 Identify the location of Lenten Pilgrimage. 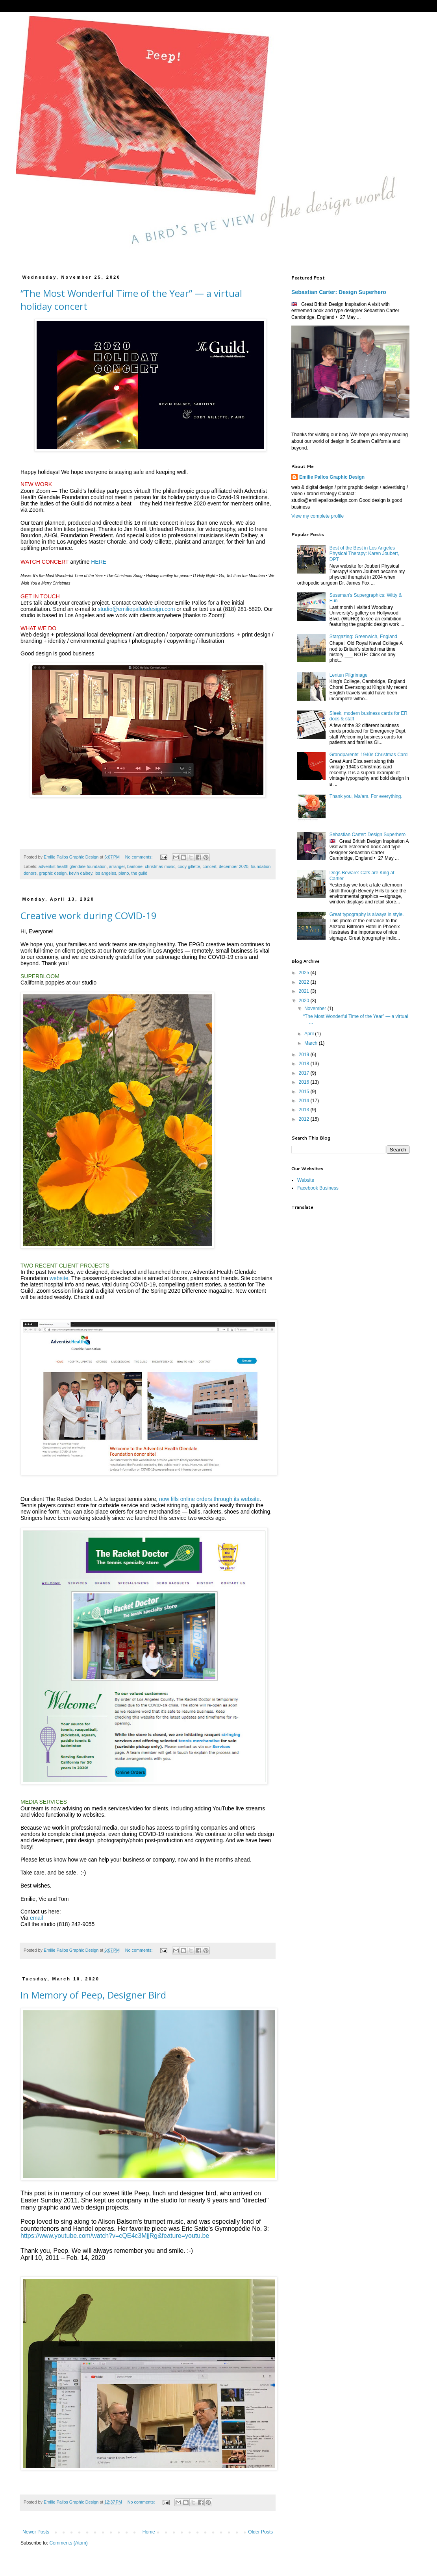
(349, 675).